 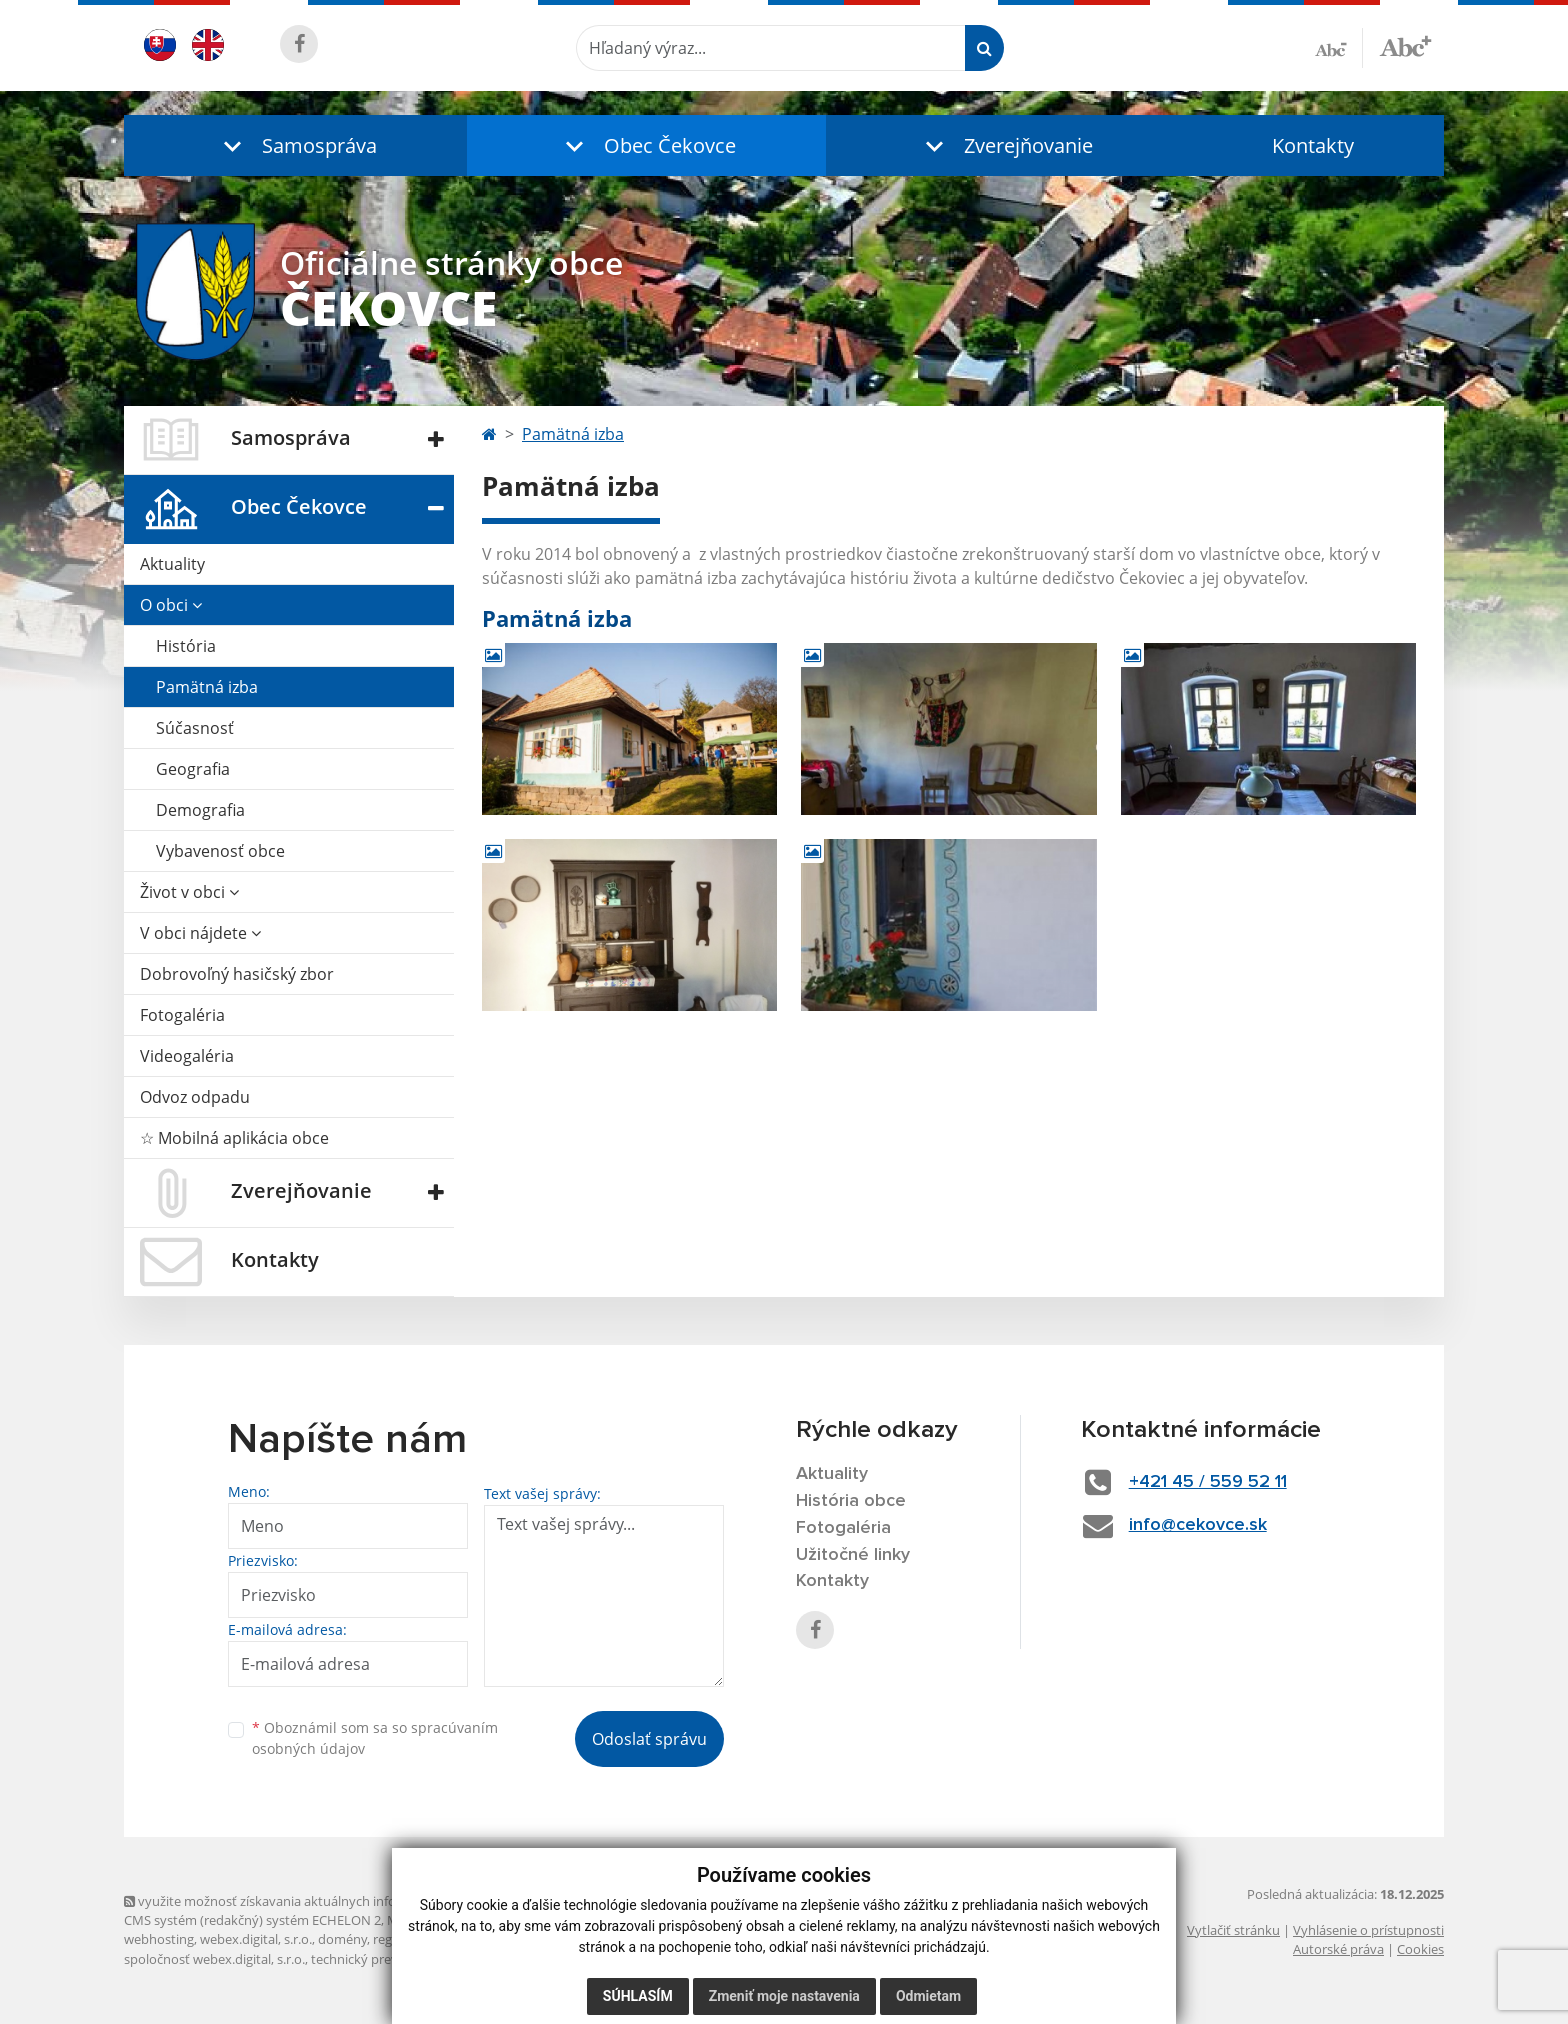 What do you see at coordinates (159, 1939) in the screenshot?
I see `webhosting` at bounding box center [159, 1939].